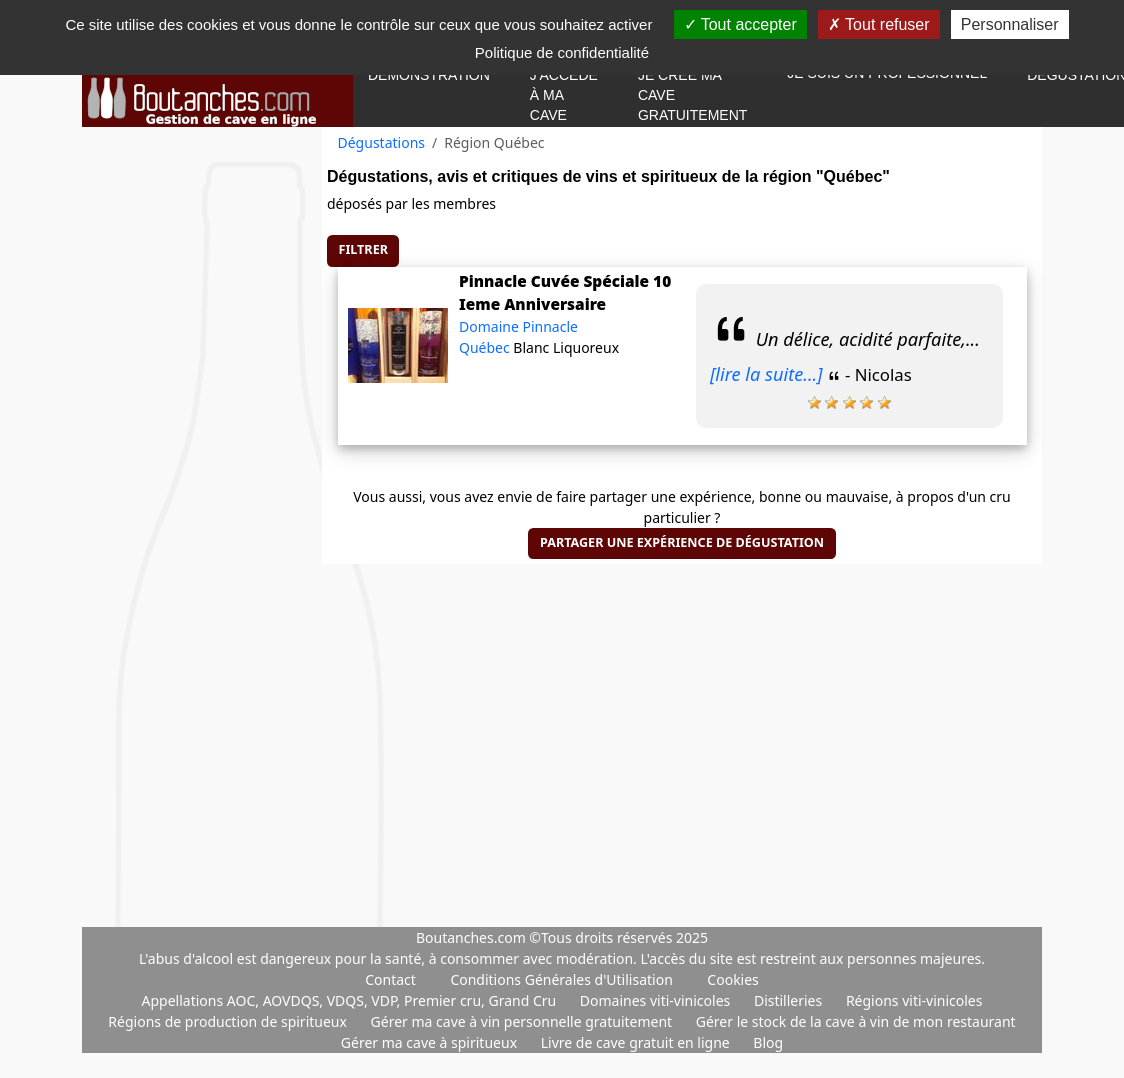  What do you see at coordinates (914, 1000) in the screenshot?
I see `Régions viti-vinicoles` at bounding box center [914, 1000].